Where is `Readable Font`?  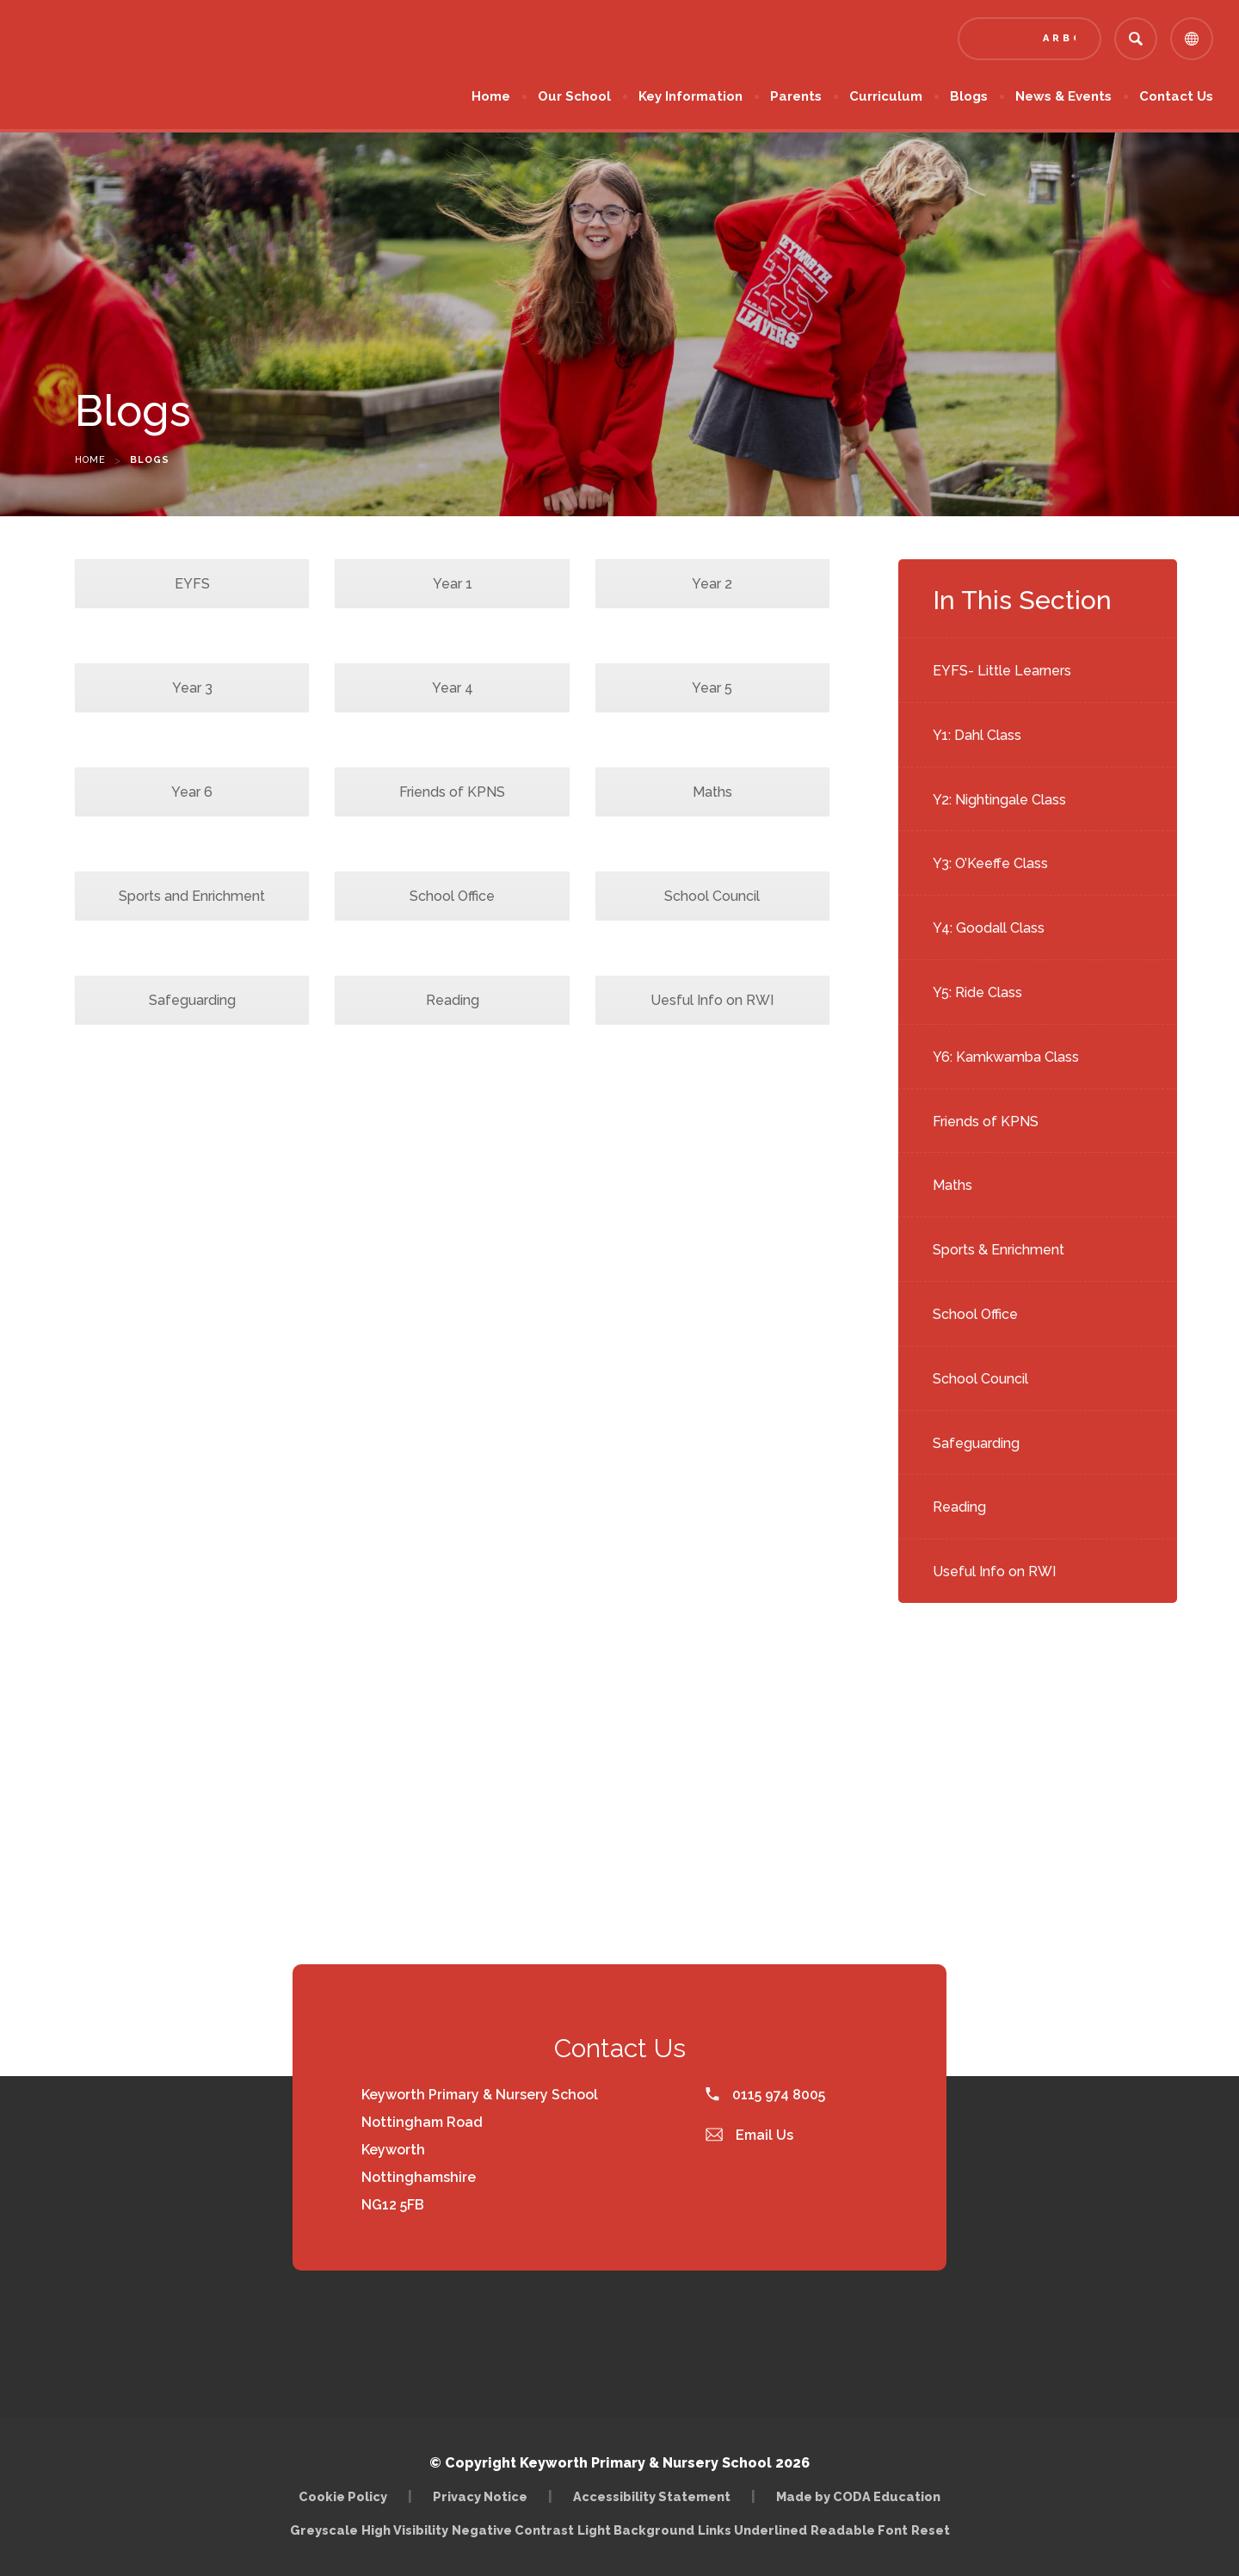 Readable Font is located at coordinates (859, 2530).